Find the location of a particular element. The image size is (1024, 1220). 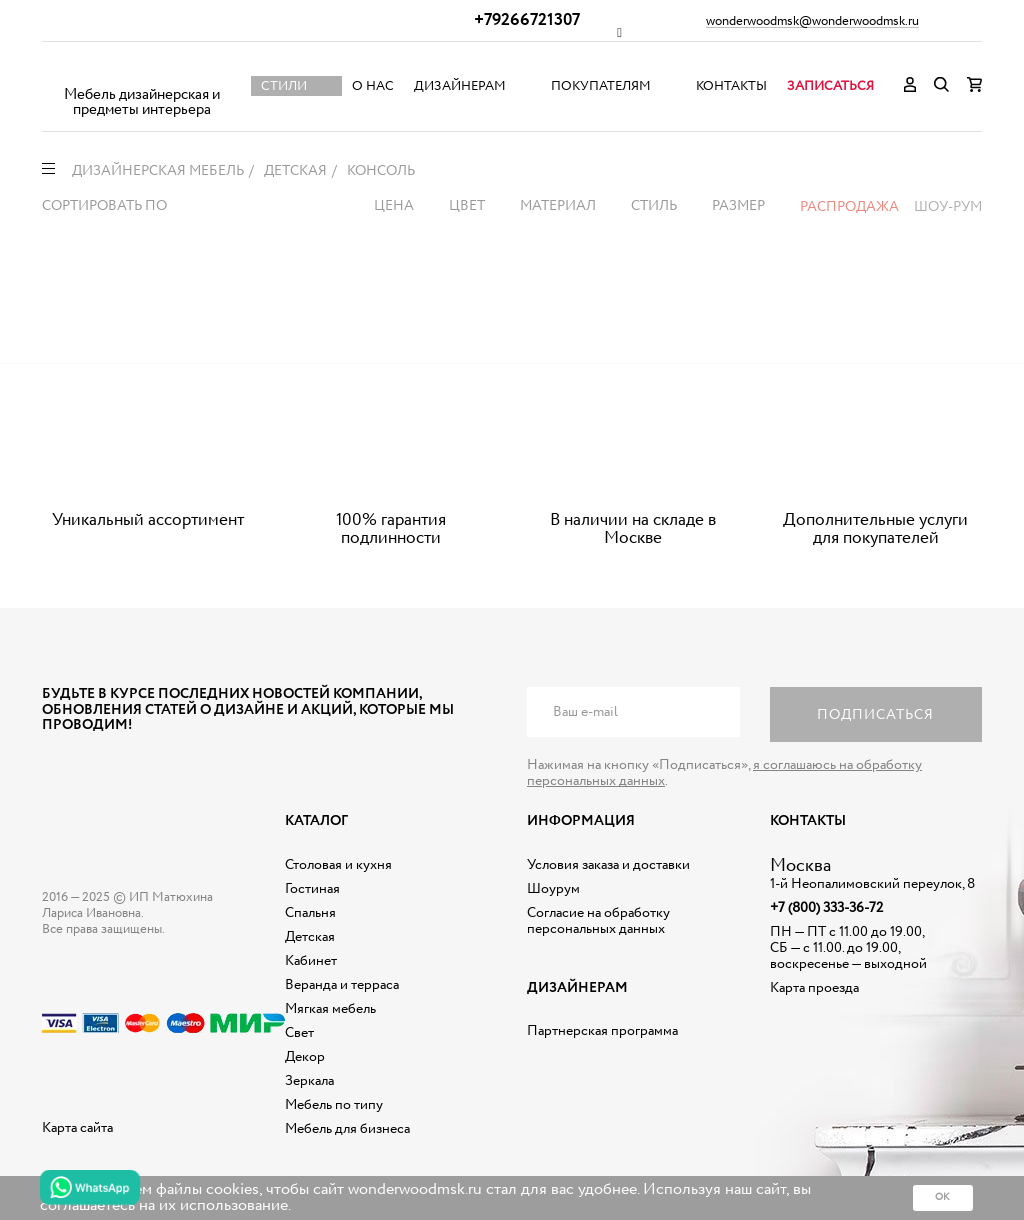

Записаться is located at coordinates (830, 86).